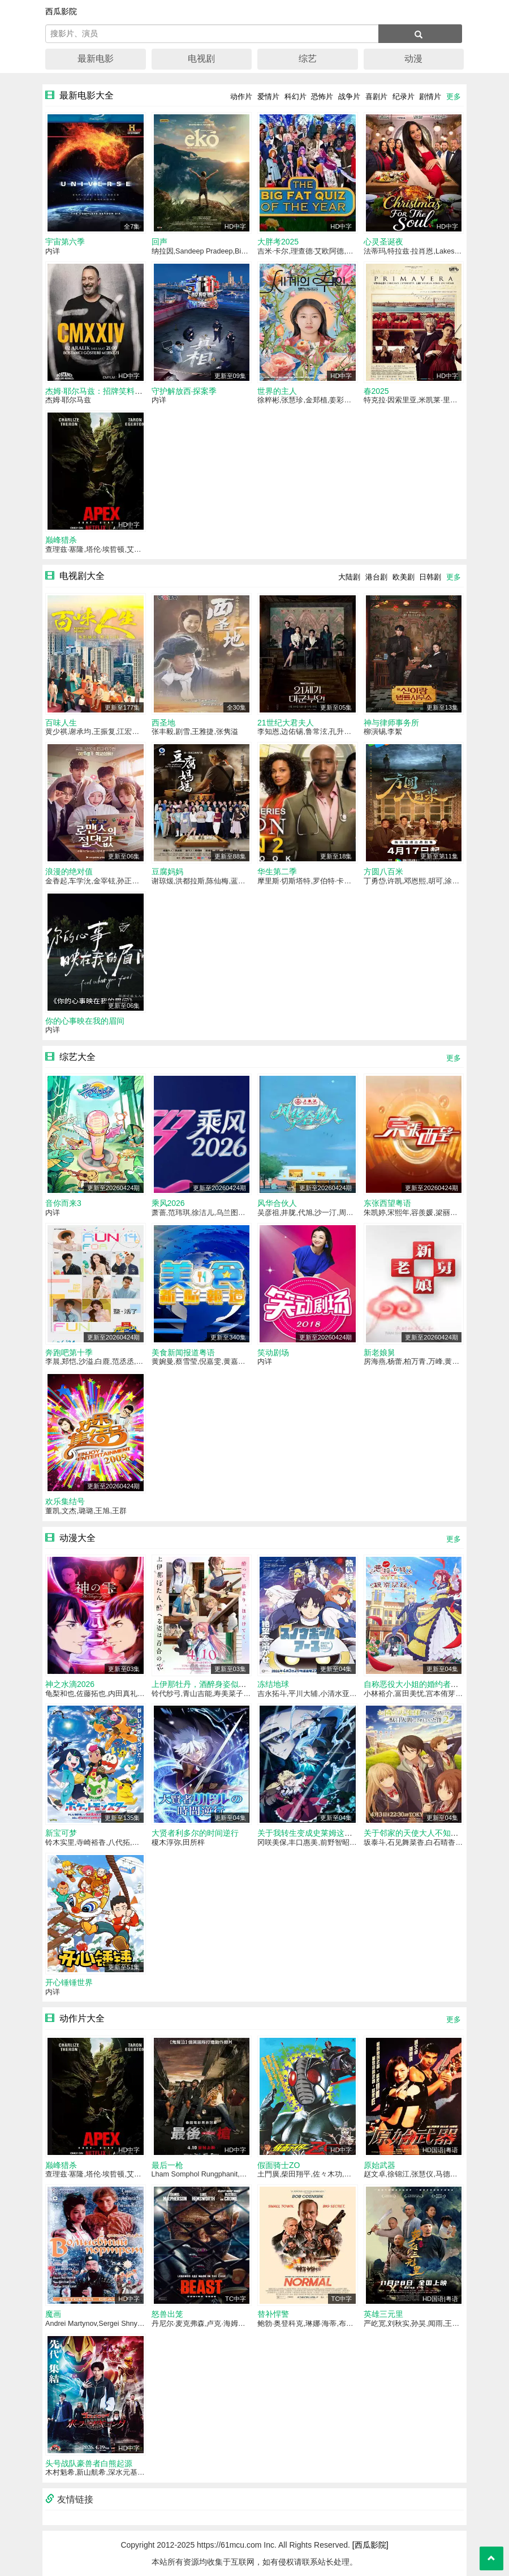  I want to click on 大陆剧, so click(349, 577).